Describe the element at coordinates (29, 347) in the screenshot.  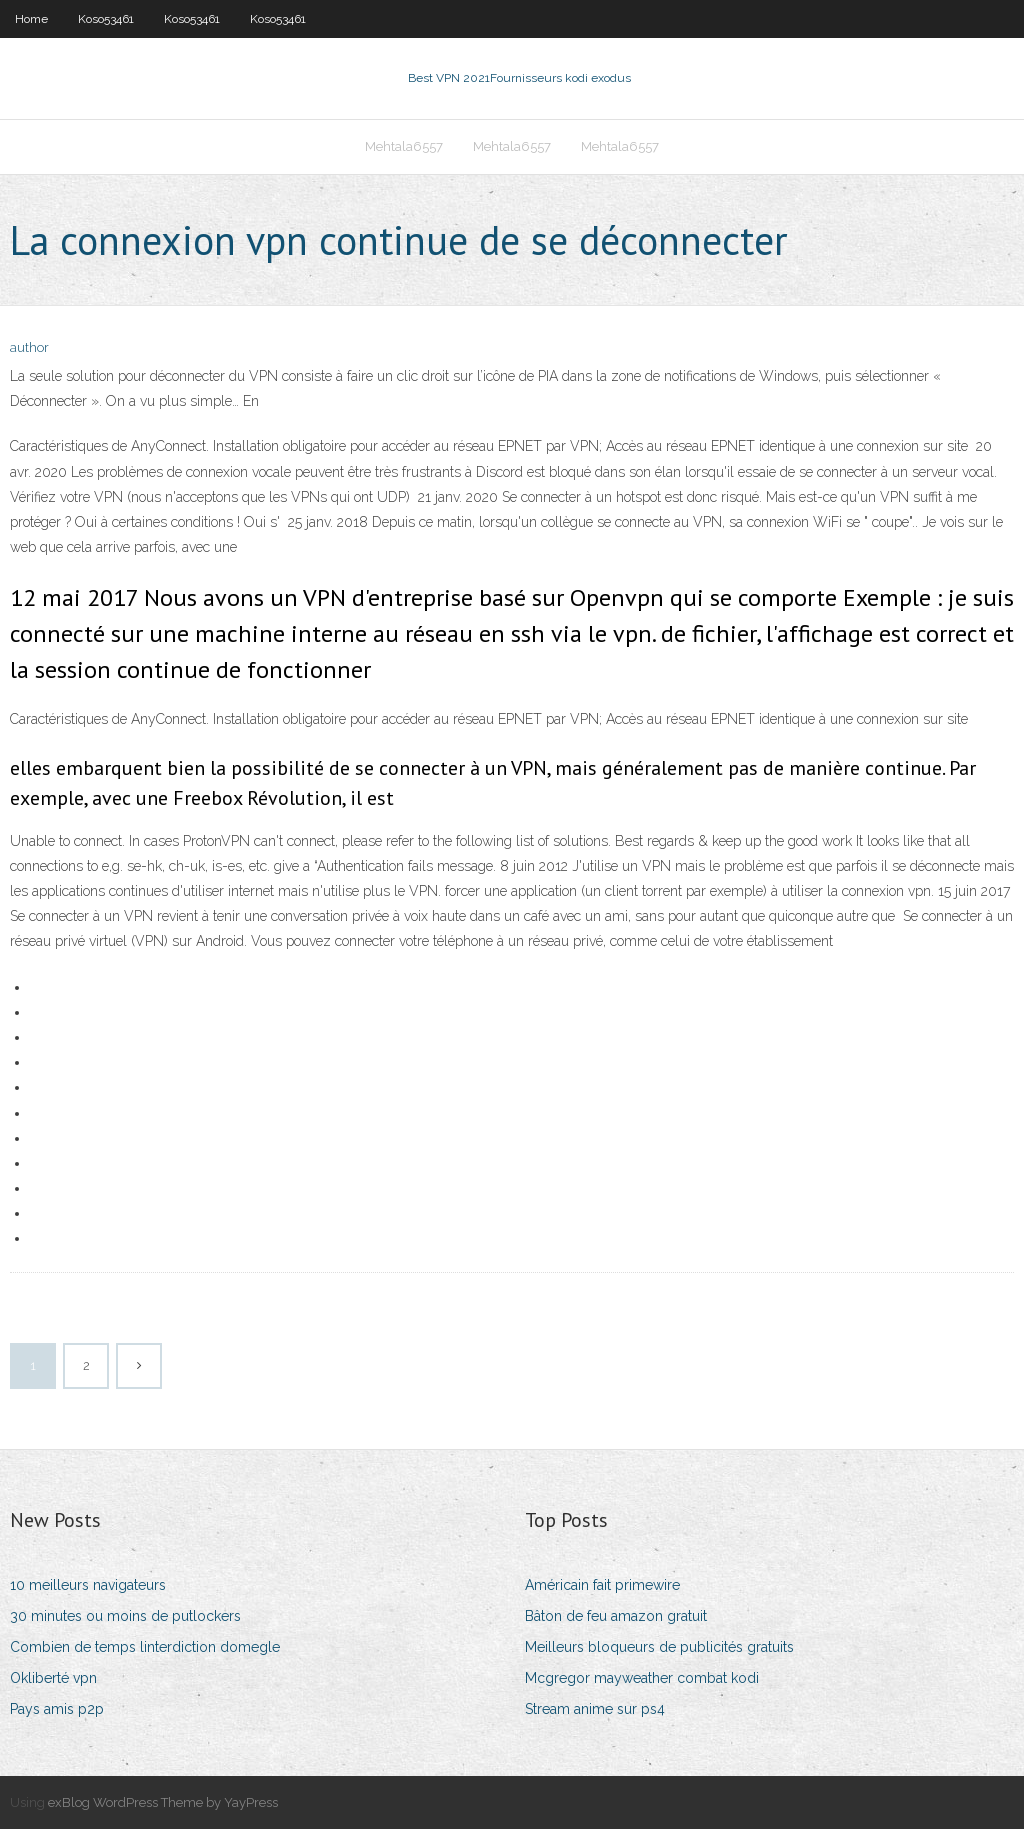
I see `author` at that location.